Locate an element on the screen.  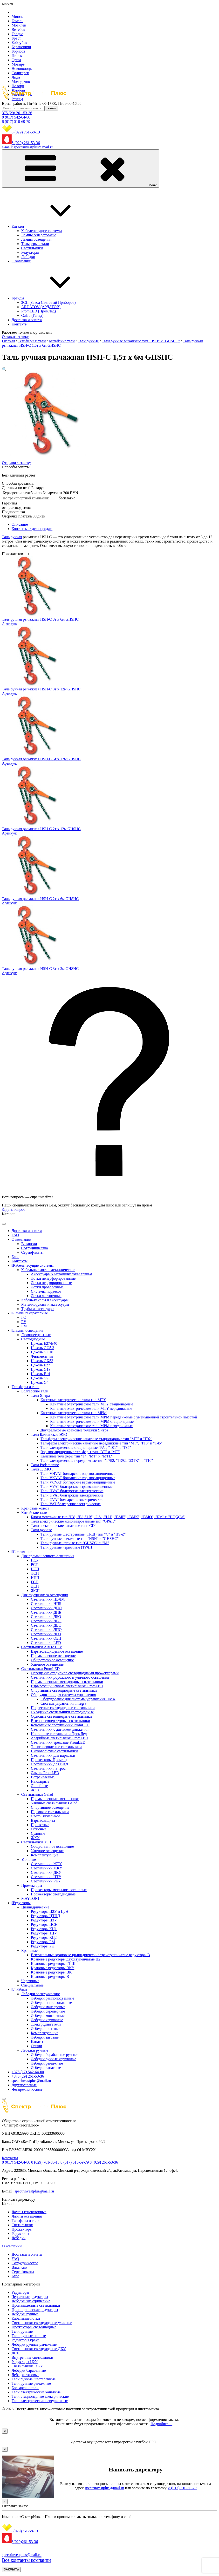
Тали KVAT болгарские электрические is located at coordinates (72, 1495).